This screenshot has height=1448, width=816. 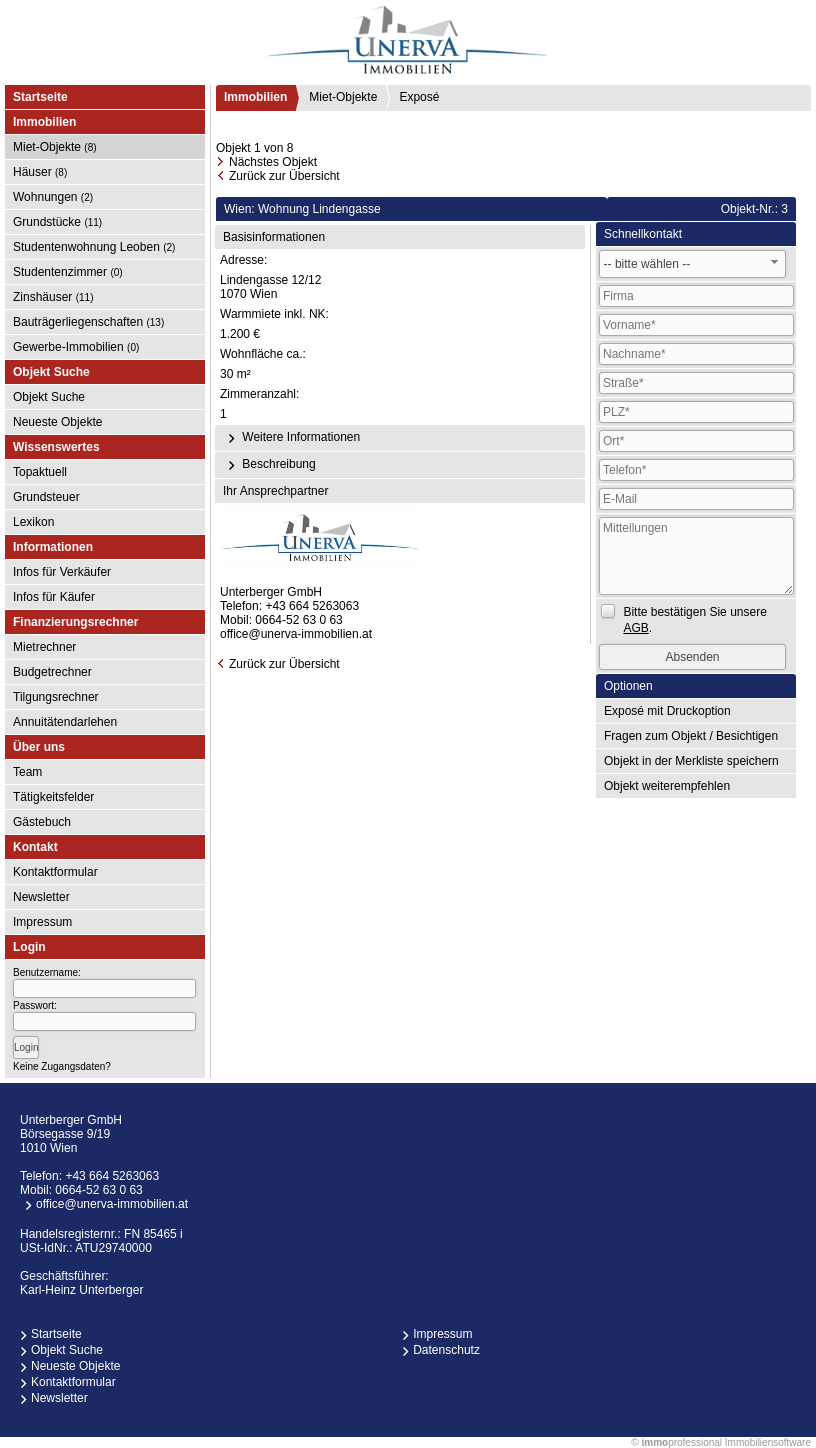 I want to click on 0664-52 63 0 63, so click(x=298, y=620).